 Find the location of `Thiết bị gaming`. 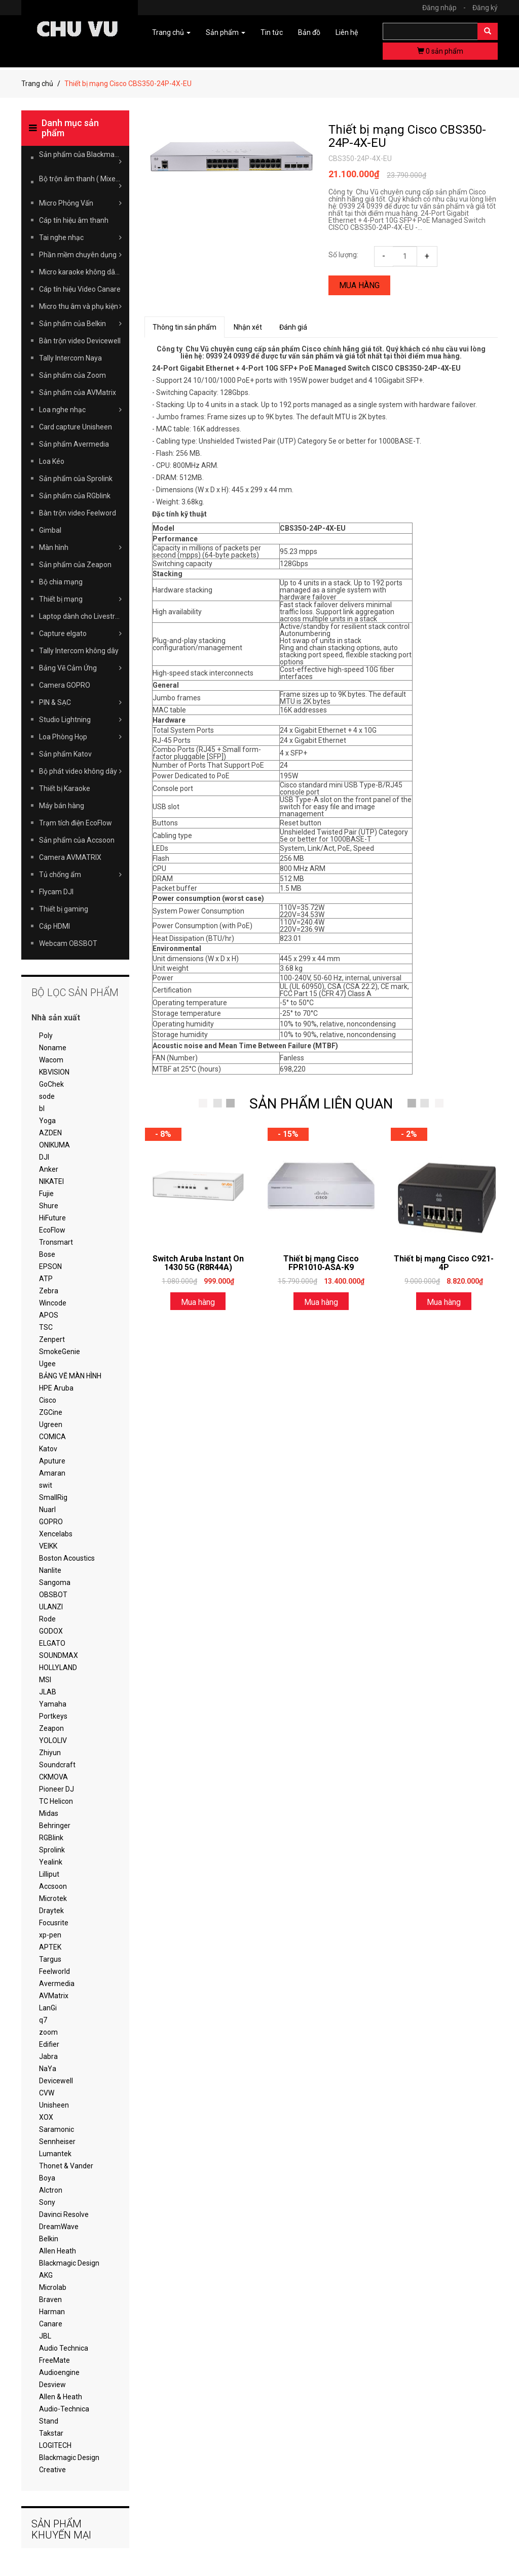

Thiết bị gaming is located at coordinates (63, 909).